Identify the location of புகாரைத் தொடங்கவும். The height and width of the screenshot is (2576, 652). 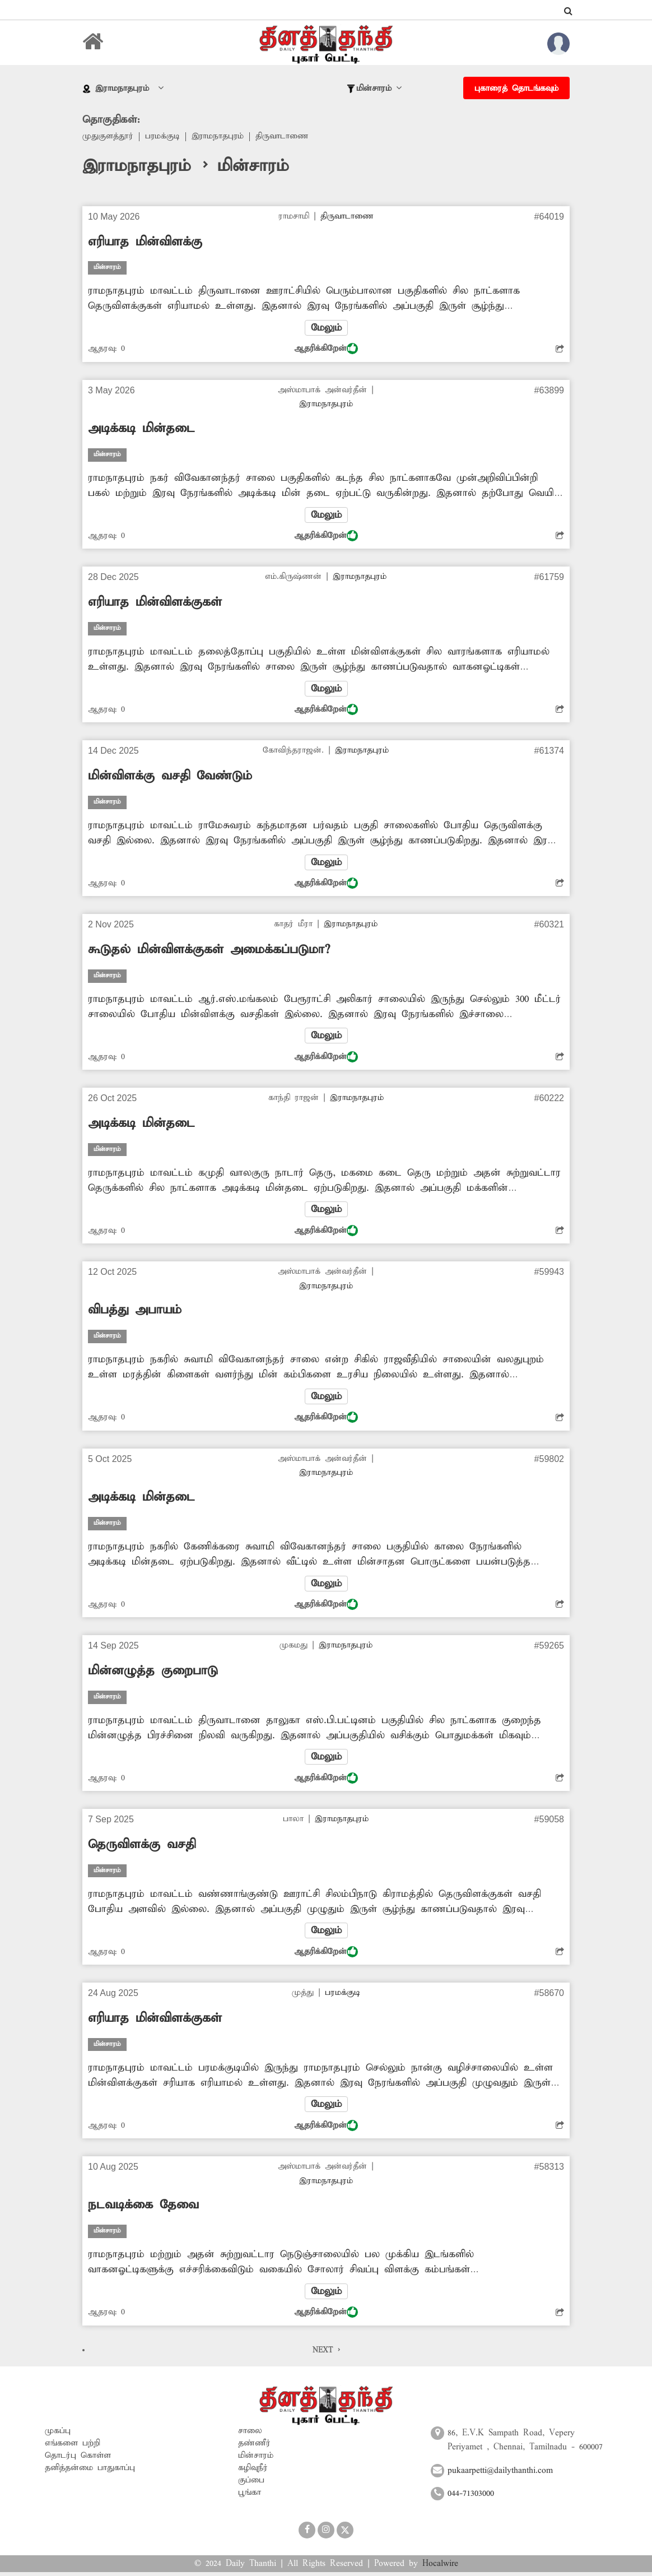
(516, 88).